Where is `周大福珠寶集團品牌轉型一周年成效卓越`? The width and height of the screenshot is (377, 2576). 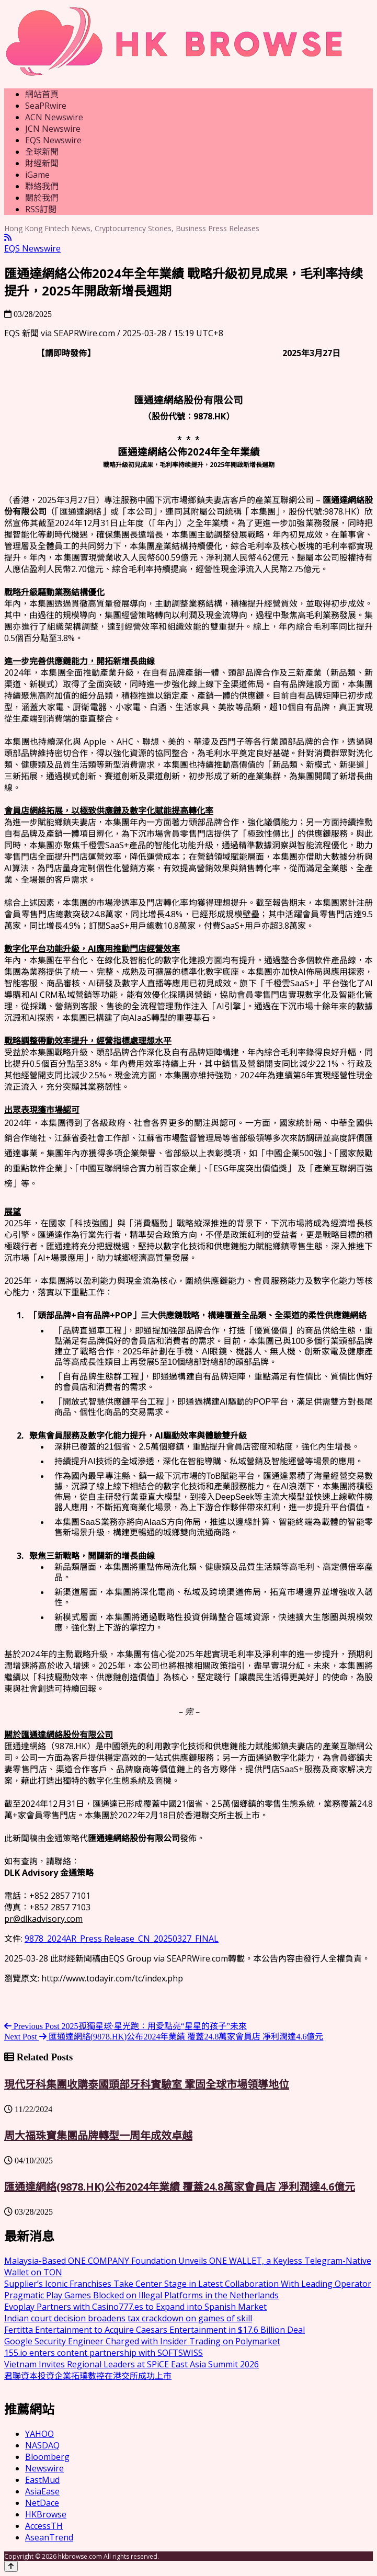 周大福珠寶集團品牌轉型一周年成效卓越 is located at coordinates (98, 2135).